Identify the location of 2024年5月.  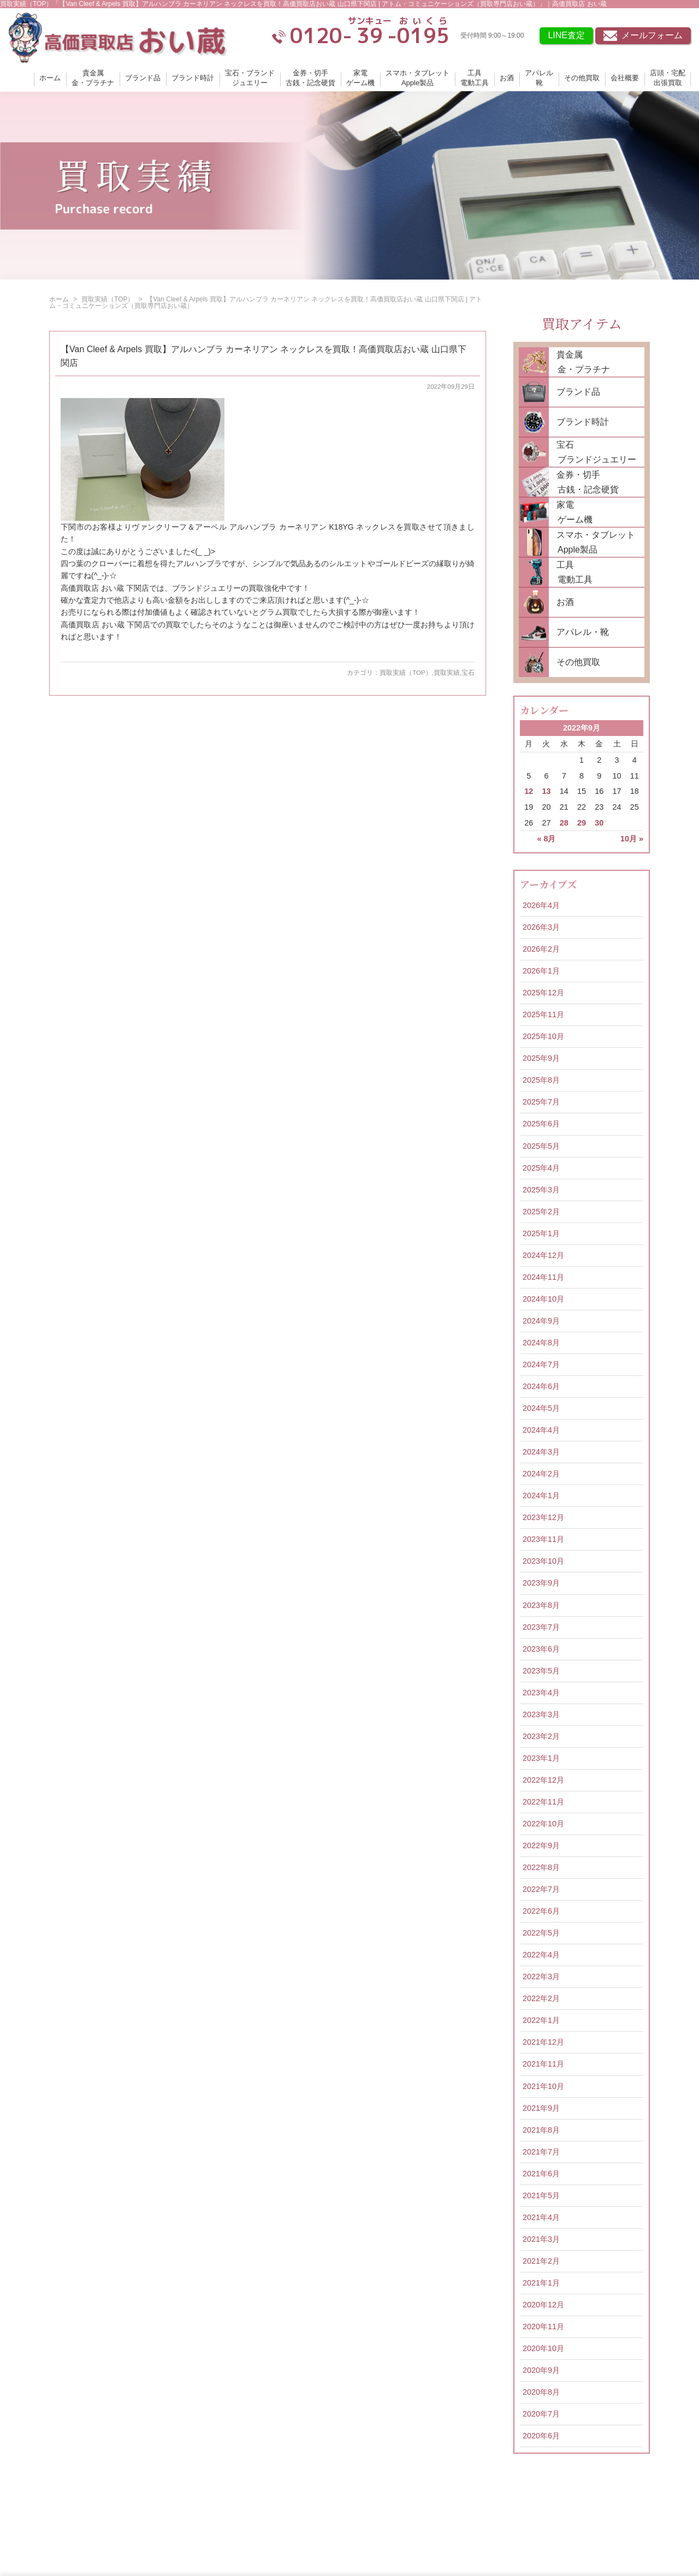
(541, 1408).